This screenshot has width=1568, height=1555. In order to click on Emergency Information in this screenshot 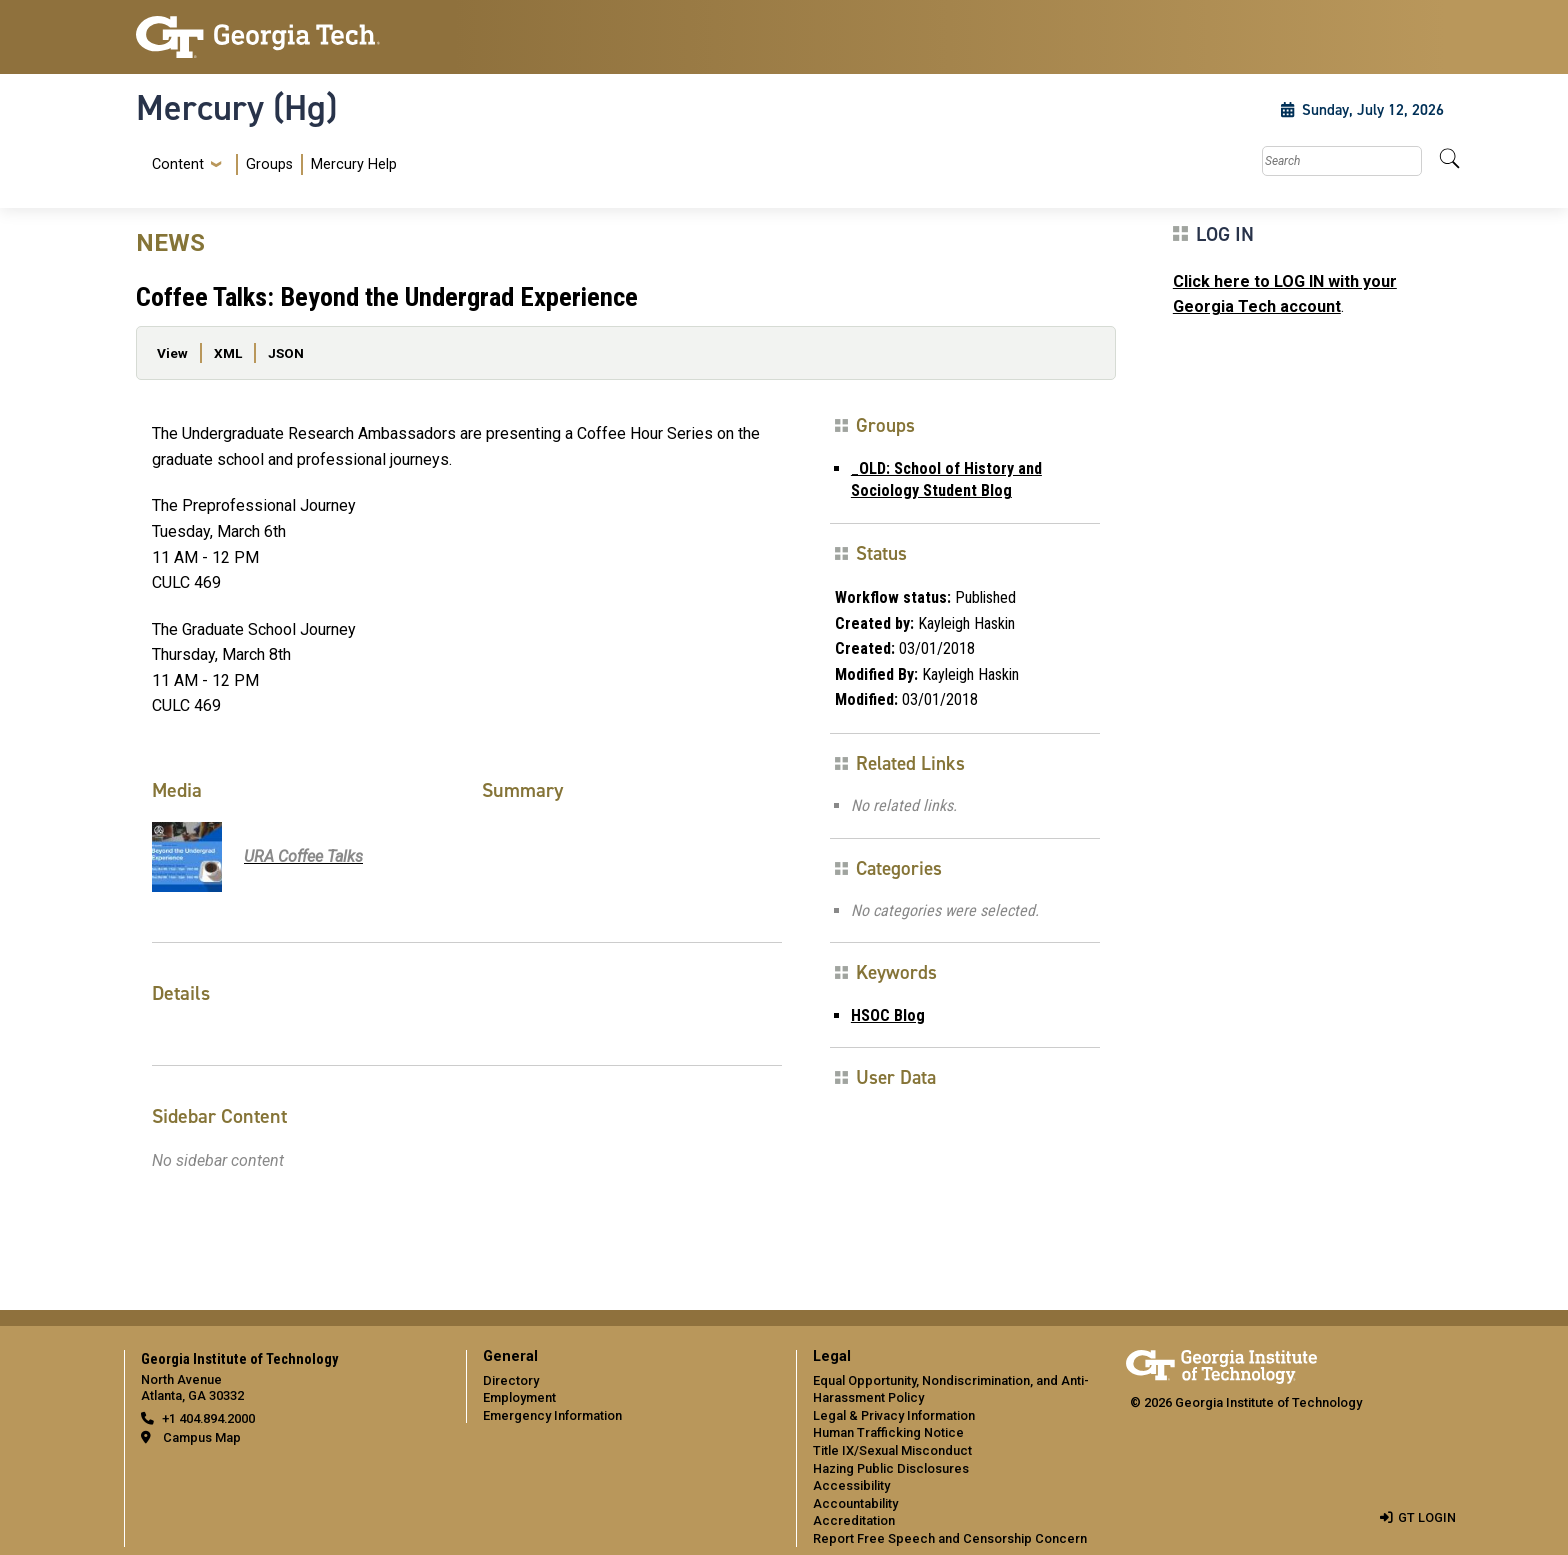, I will do `click(552, 1415)`.